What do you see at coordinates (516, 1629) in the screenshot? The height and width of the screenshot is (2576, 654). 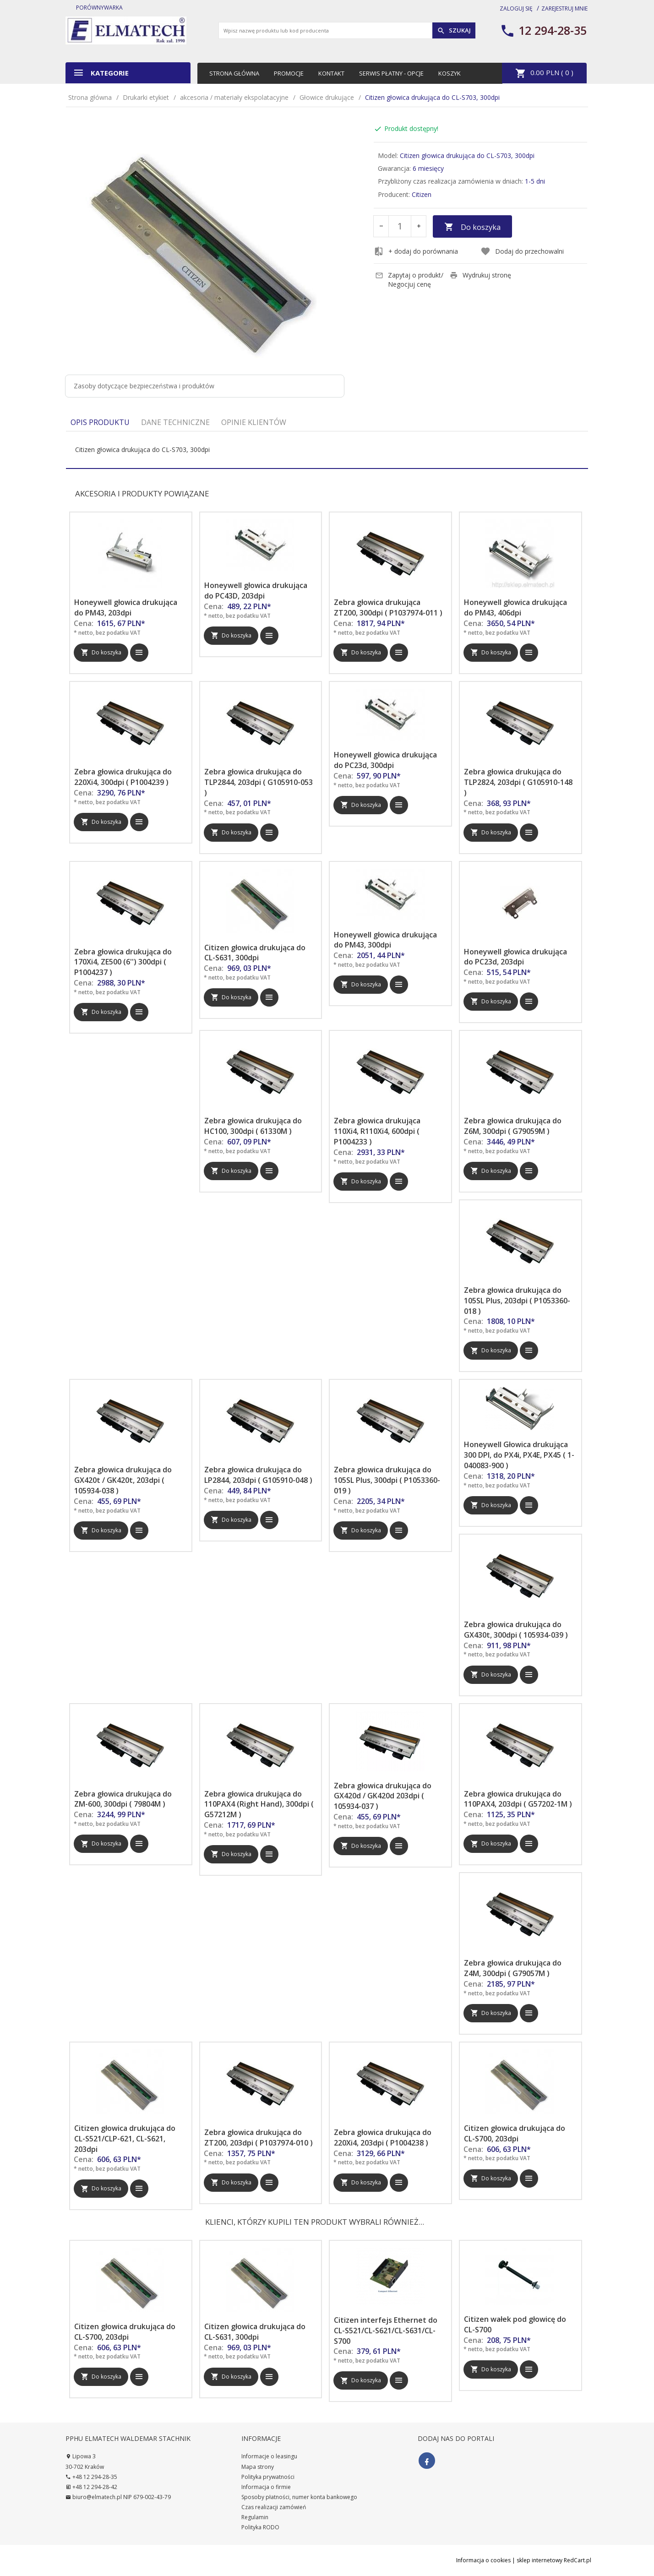 I see `Zebra głowica drukująca do GX430t, 300dpi ( 105934-039 )` at bounding box center [516, 1629].